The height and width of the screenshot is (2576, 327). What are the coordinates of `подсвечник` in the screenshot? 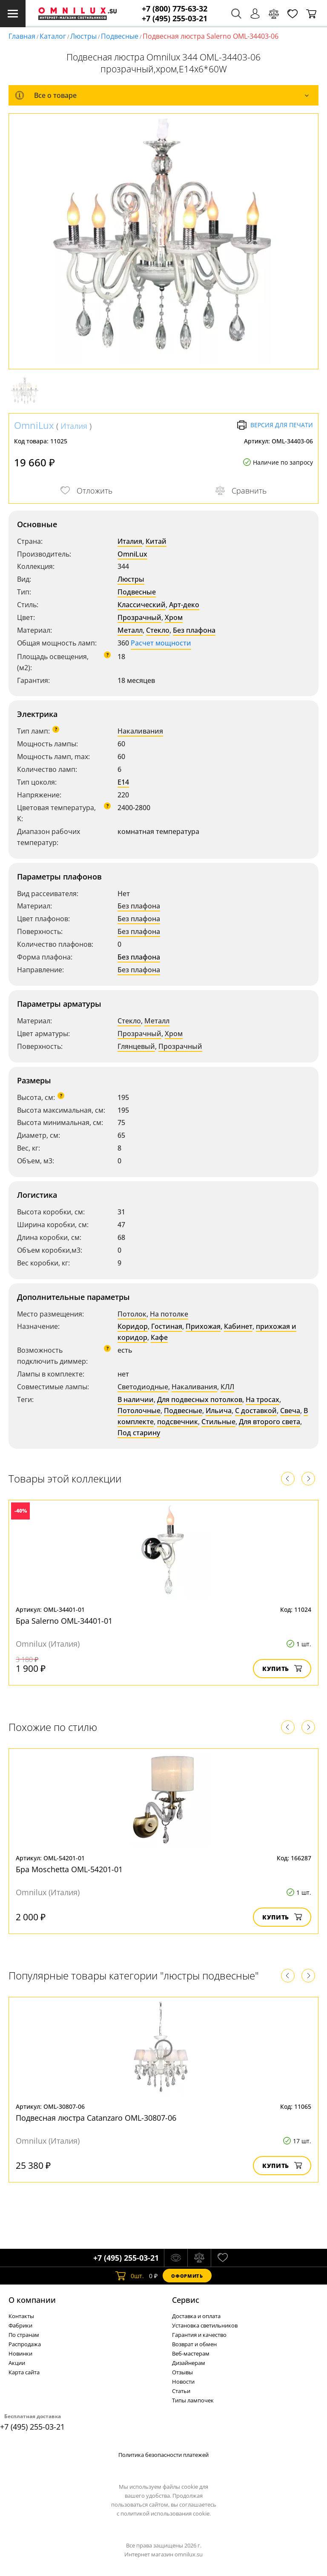 It's located at (177, 1421).